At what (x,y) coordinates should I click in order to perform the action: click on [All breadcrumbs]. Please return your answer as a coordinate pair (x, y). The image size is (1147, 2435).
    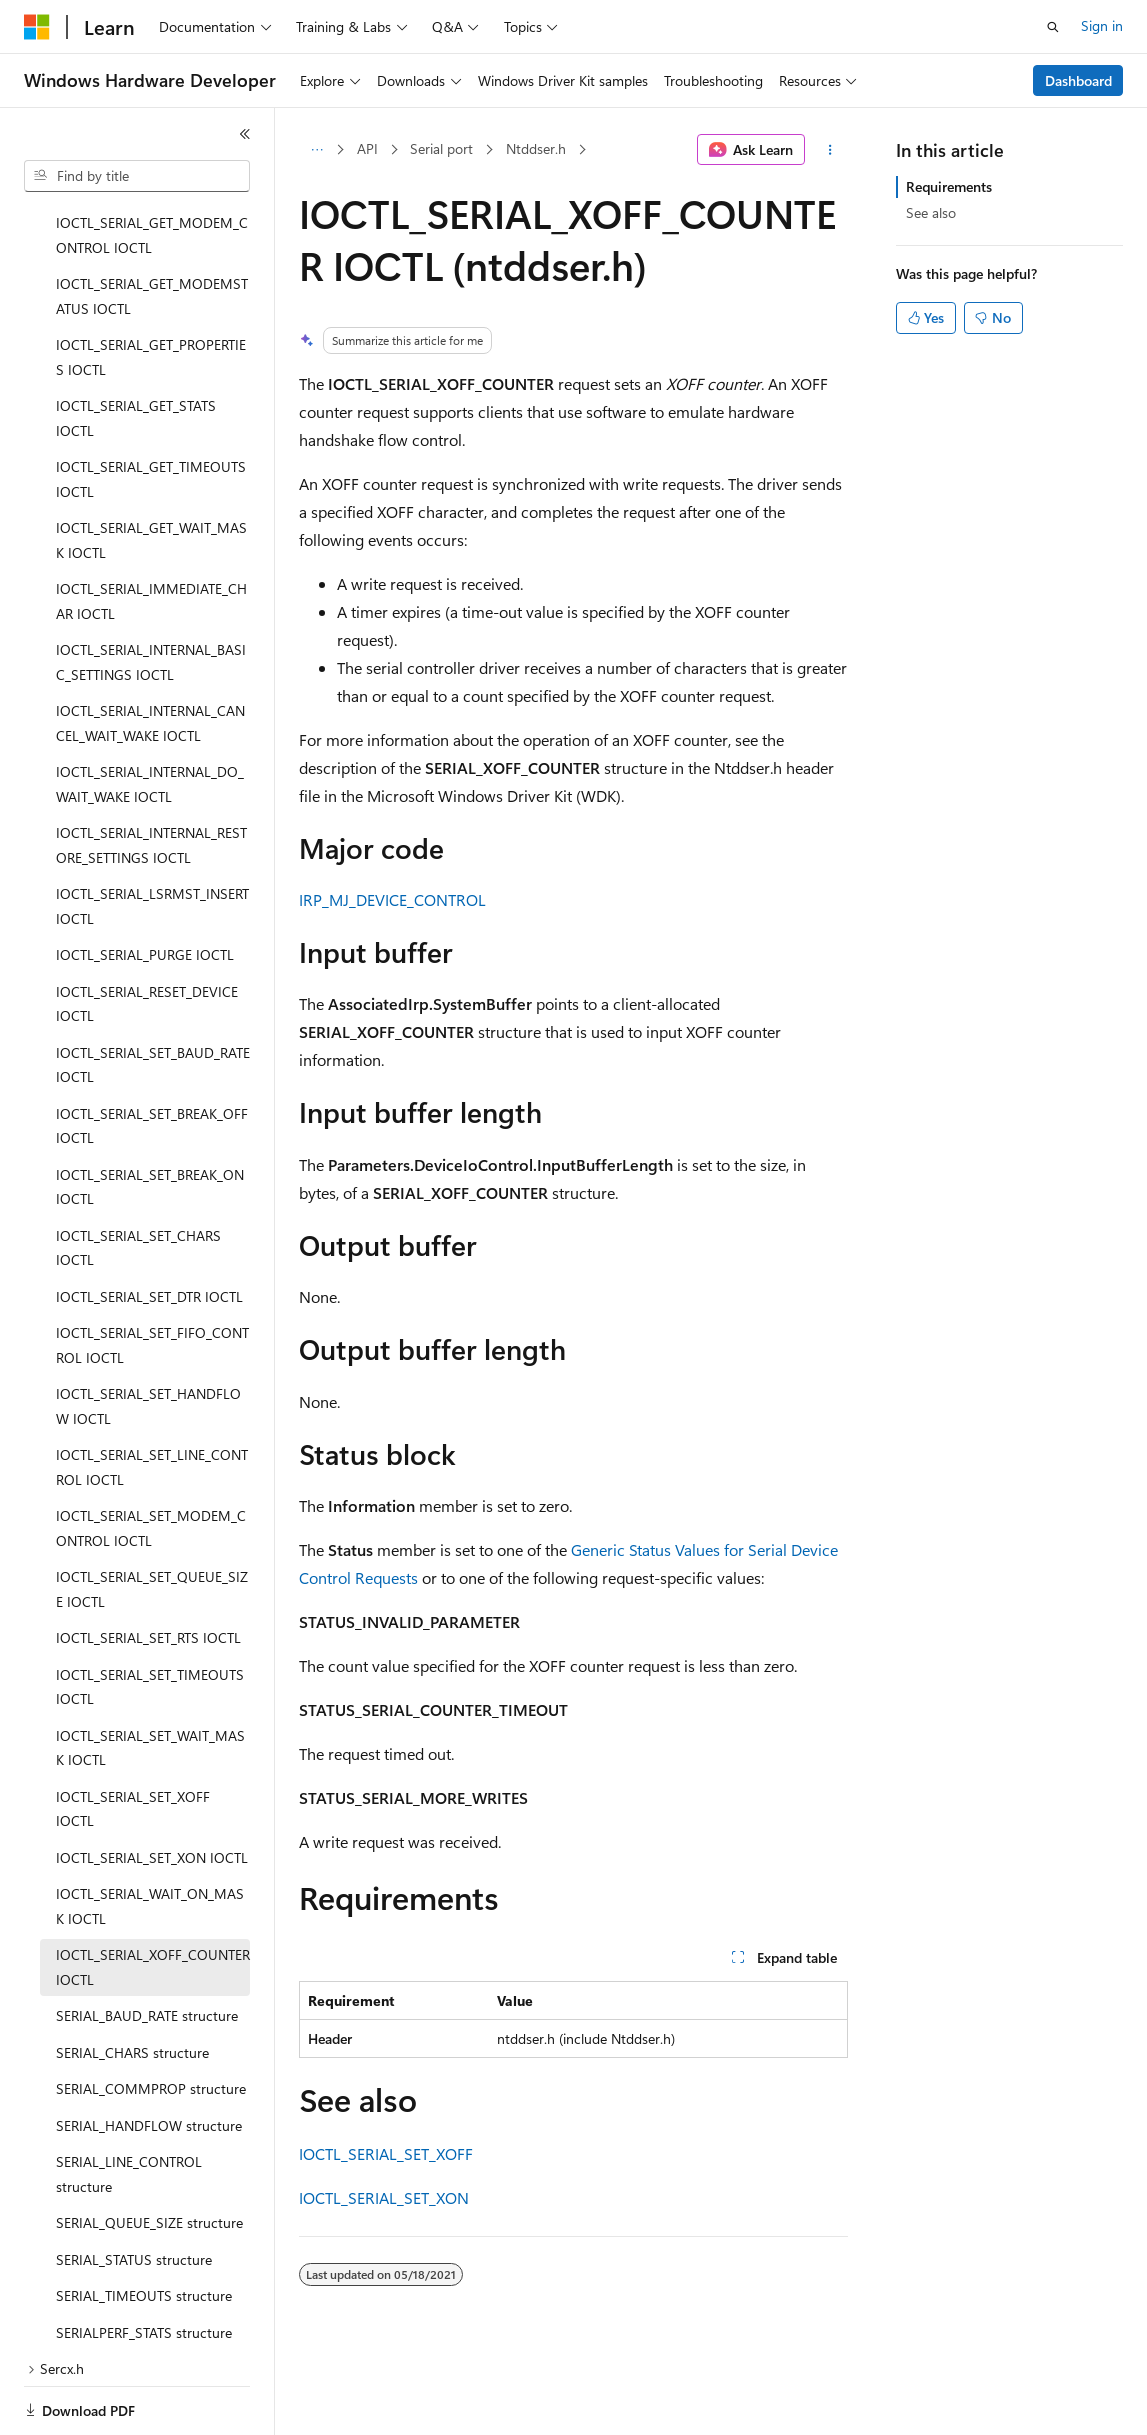
    Looking at the image, I should click on (316, 150).